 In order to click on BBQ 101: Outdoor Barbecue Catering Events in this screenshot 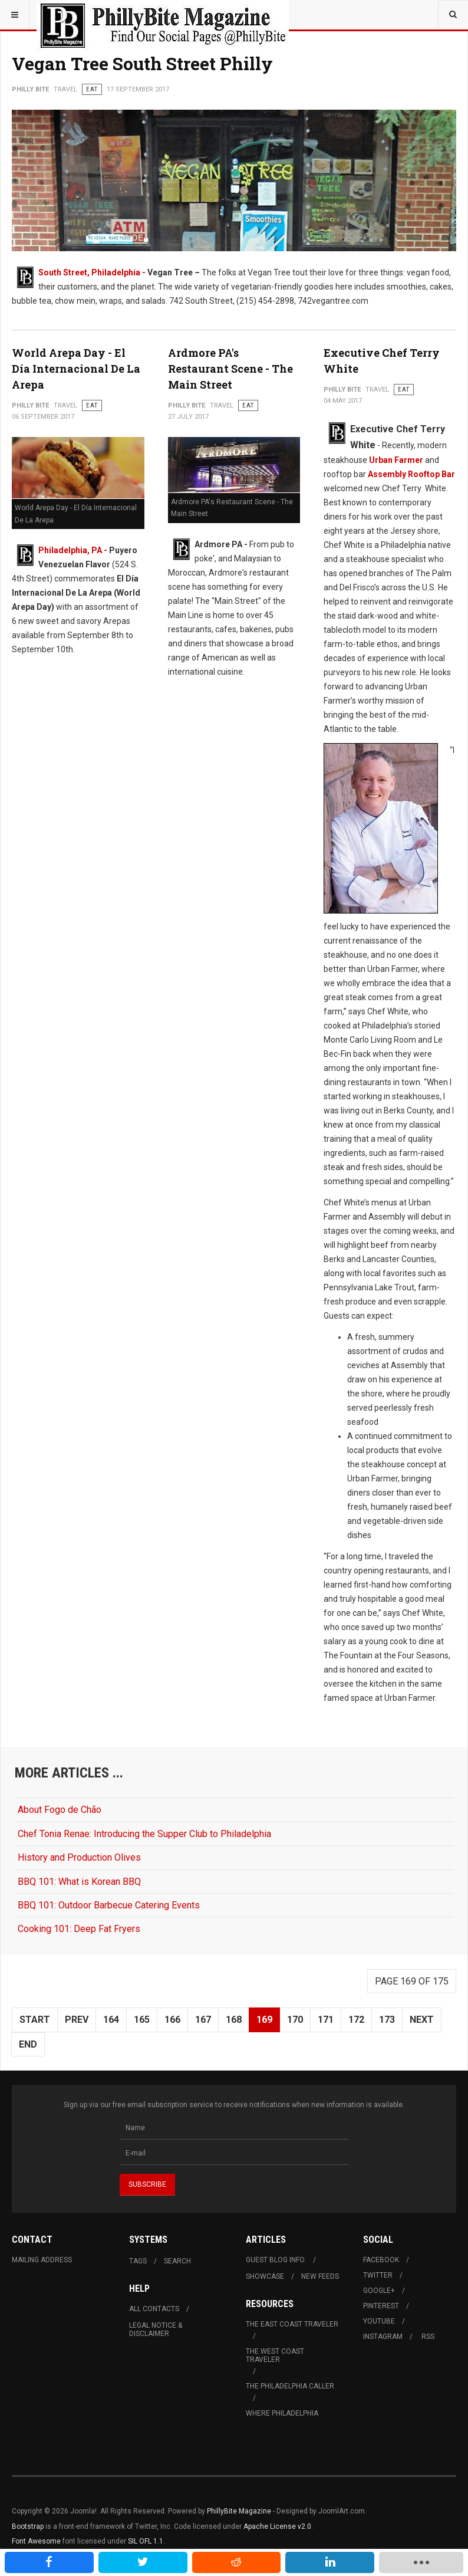, I will do `click(109, 1905)`.